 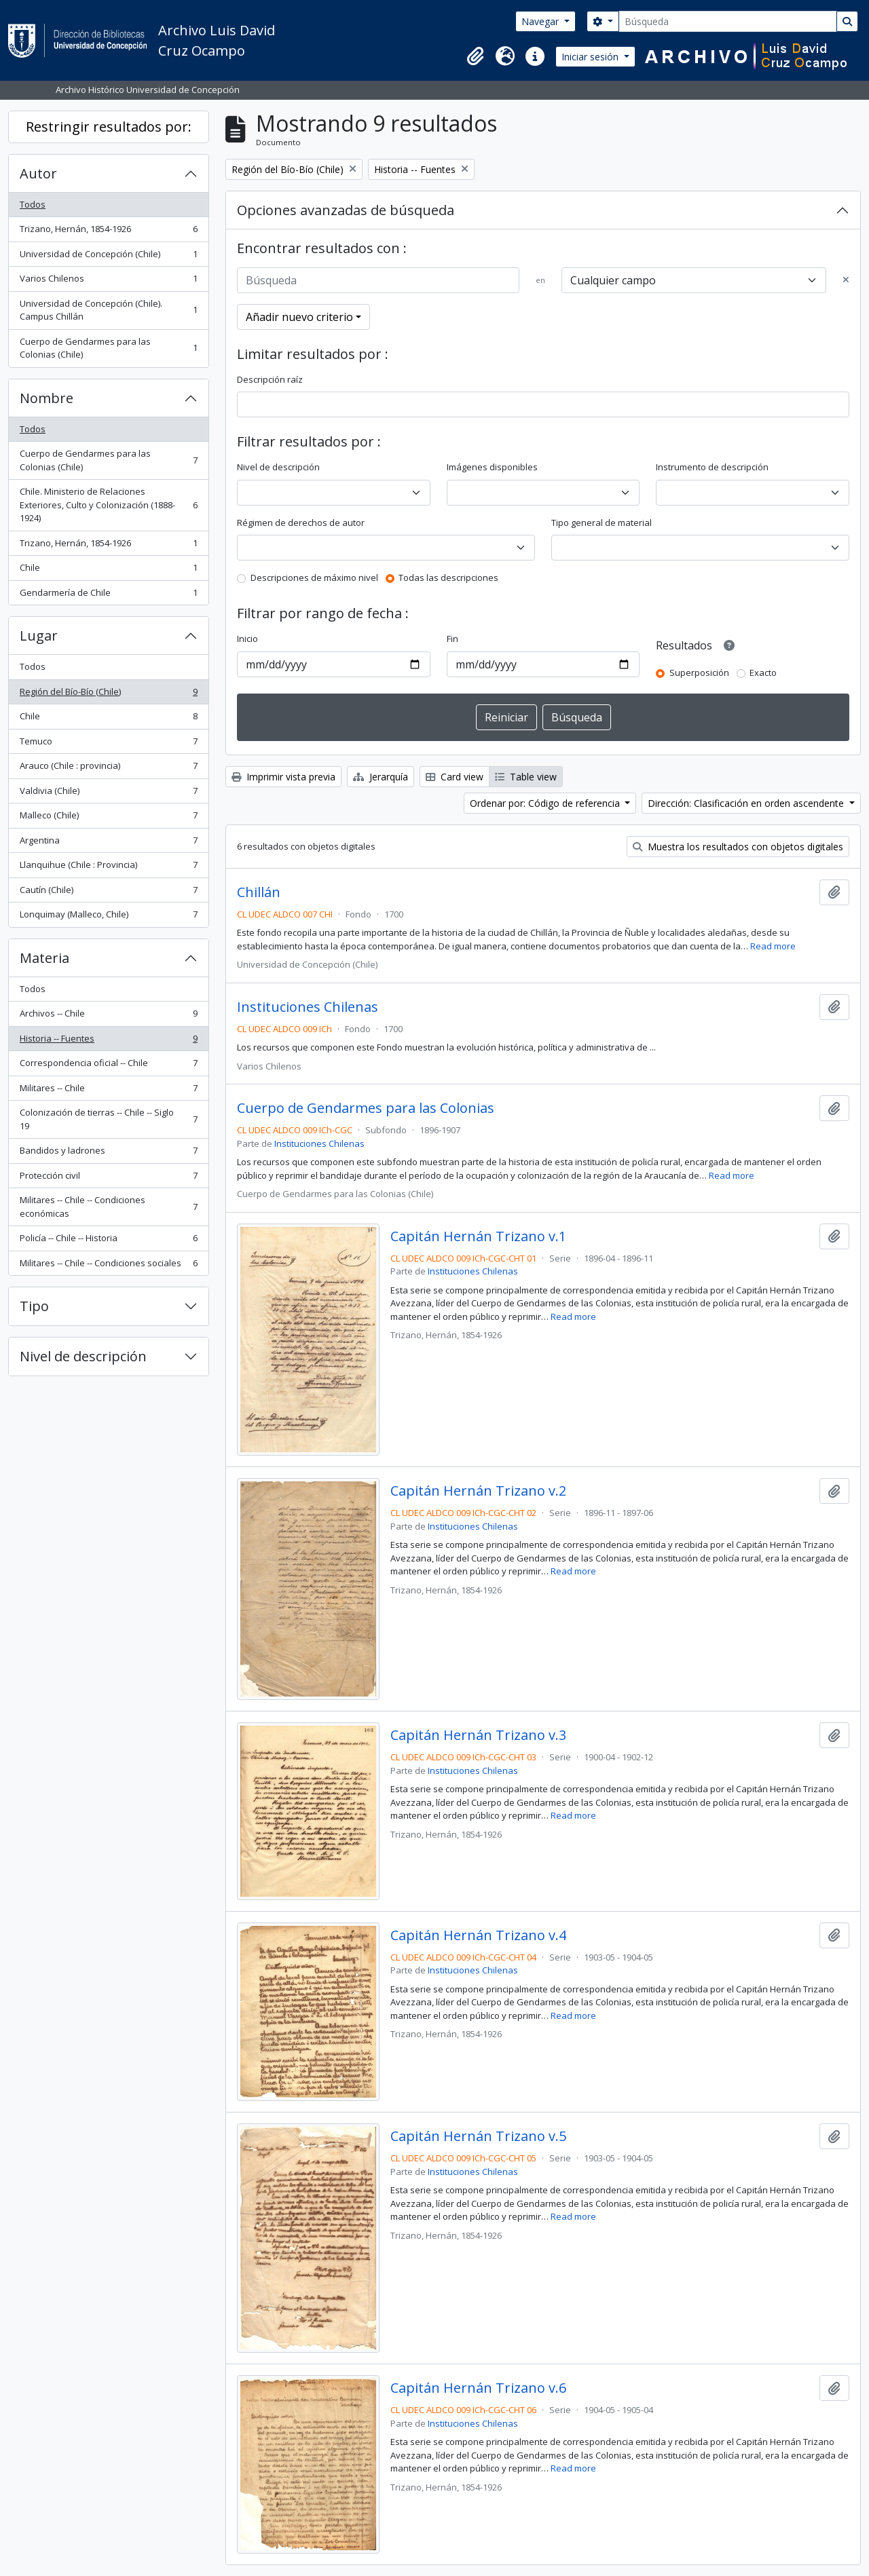 What do you see at coordinates (108, 744) in the screenshot?
I see `Temuco` at bounding box center [108, 744].